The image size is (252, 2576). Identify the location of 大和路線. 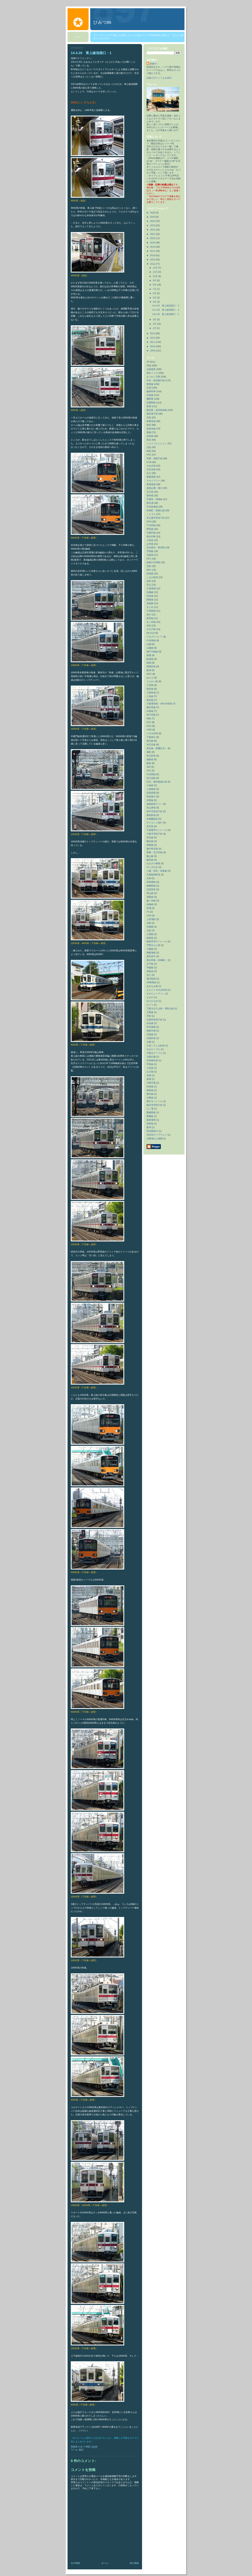
(151, 610).